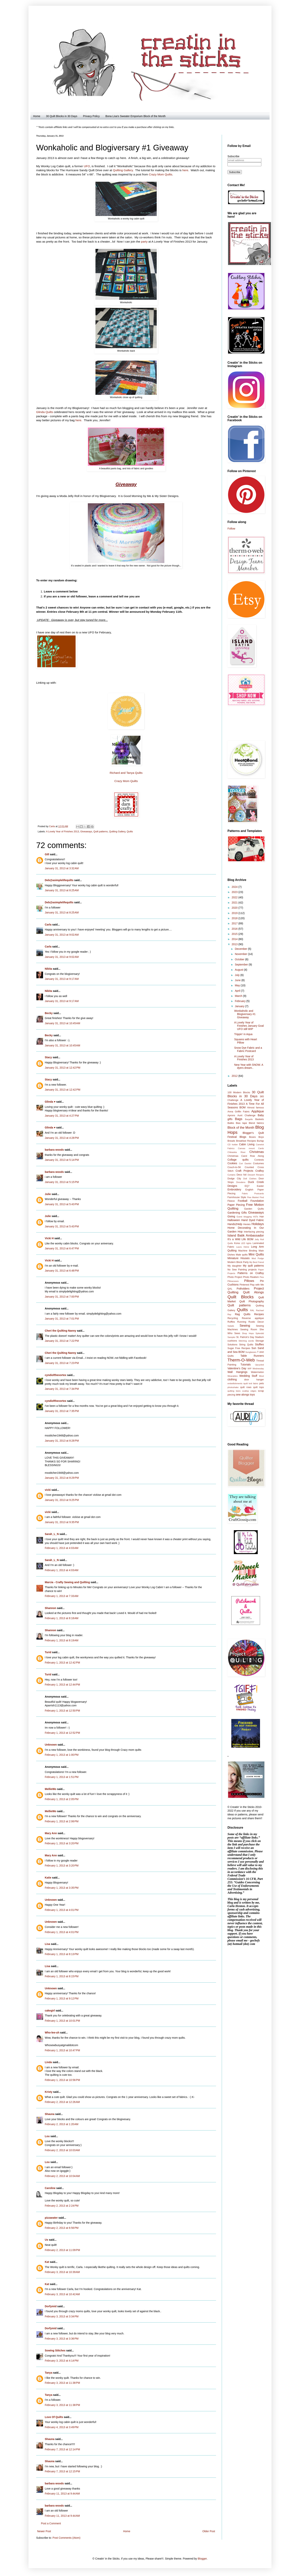 The height and width of the screenshot is (2576, 300). Describe the element at coordinates (248, 1375) in the screenshot. I see `Wedding Stuff` at that location.